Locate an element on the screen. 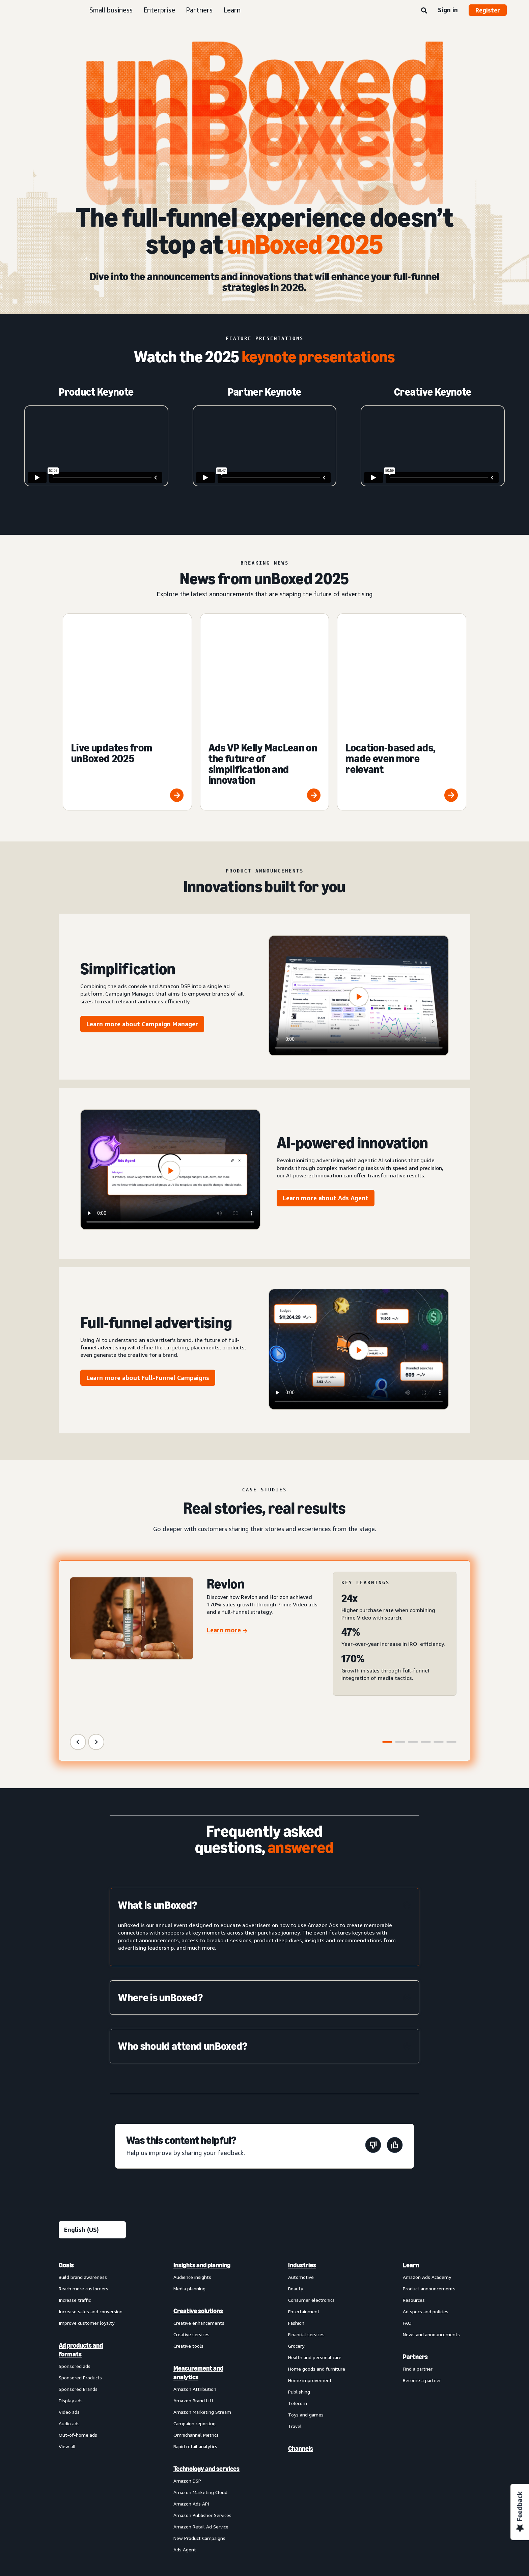 The width and height of the screenshot is (529, 2576). Find a partner is located at coordinates (418, 2256).